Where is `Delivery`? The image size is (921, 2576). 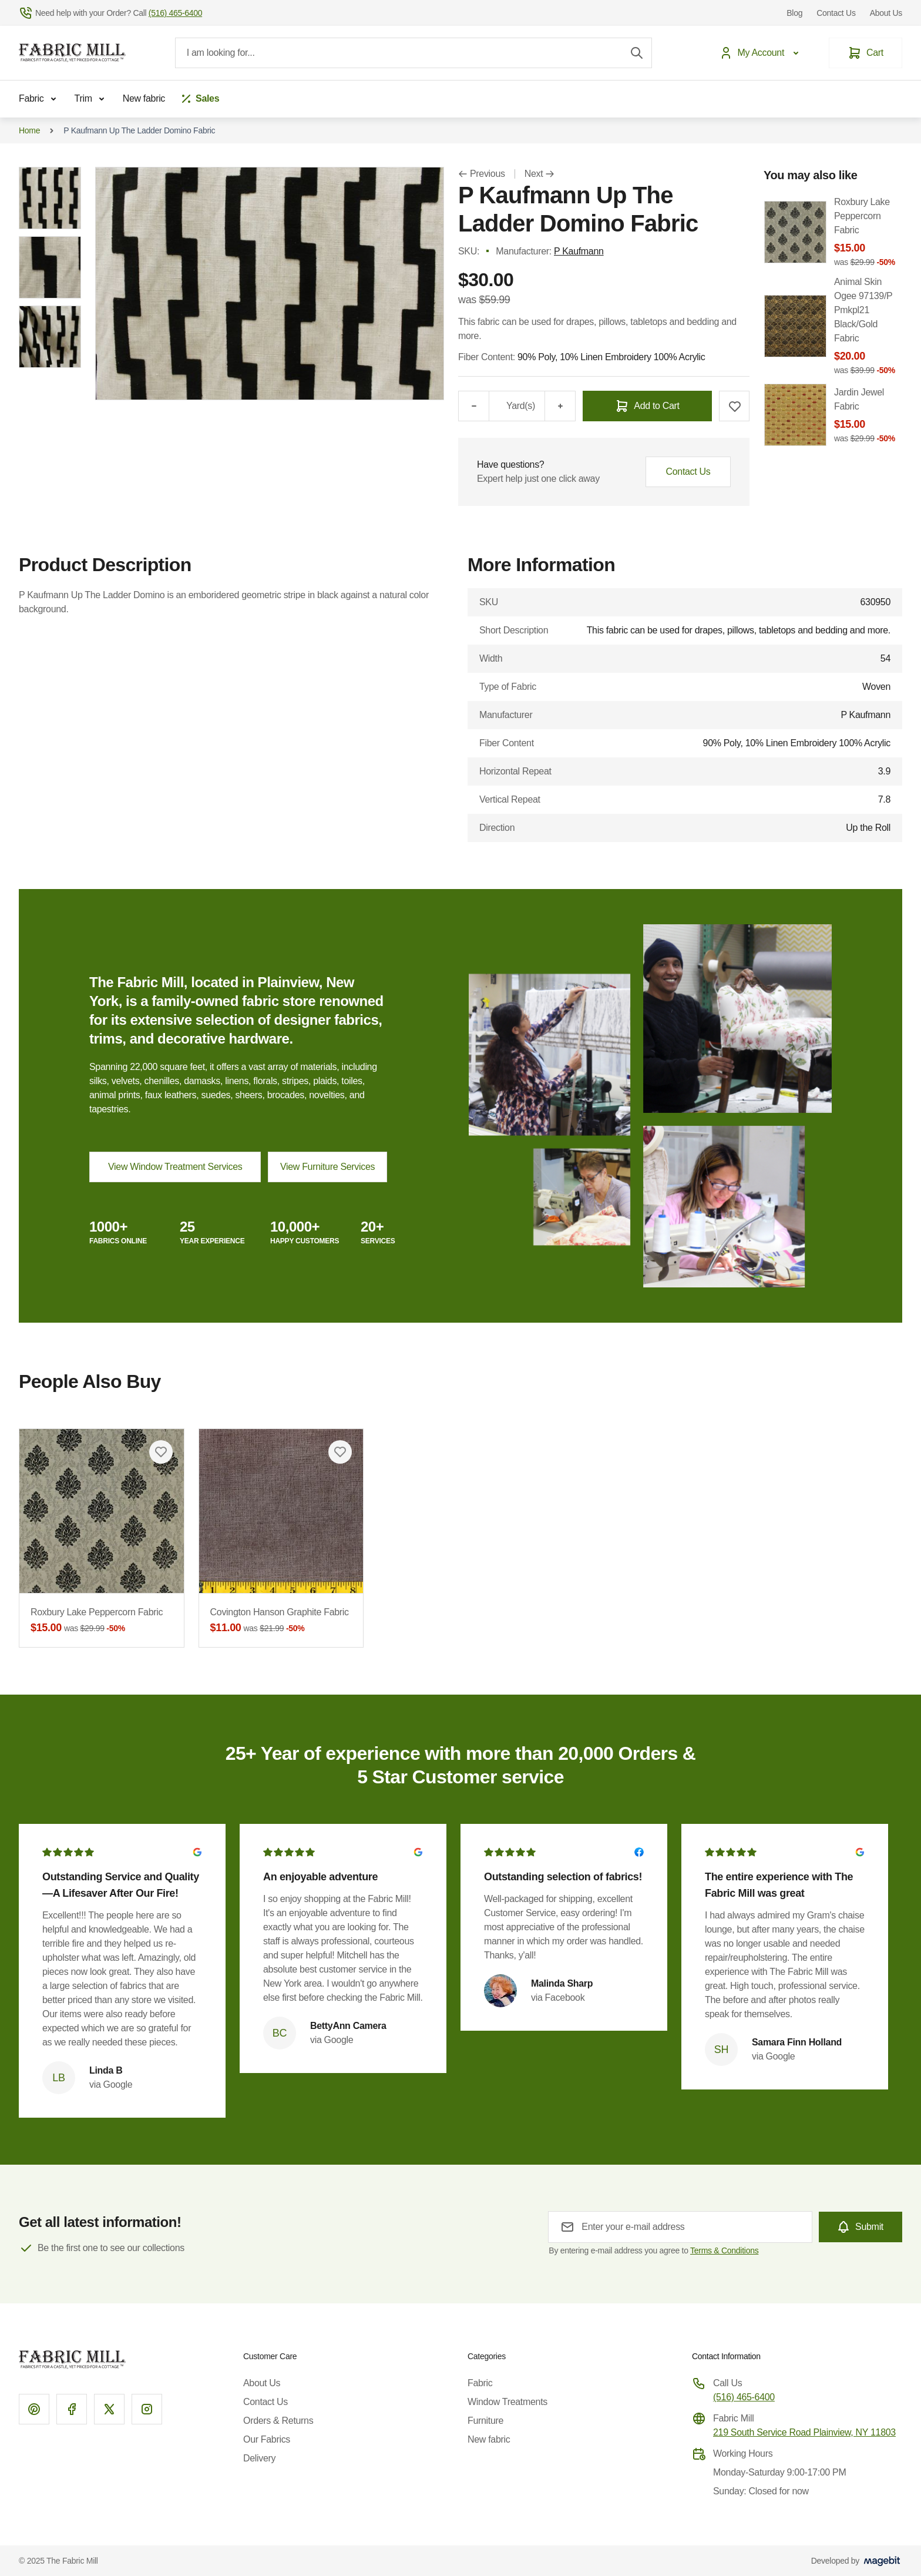
Delivery is located at coordinates (259, 2458).